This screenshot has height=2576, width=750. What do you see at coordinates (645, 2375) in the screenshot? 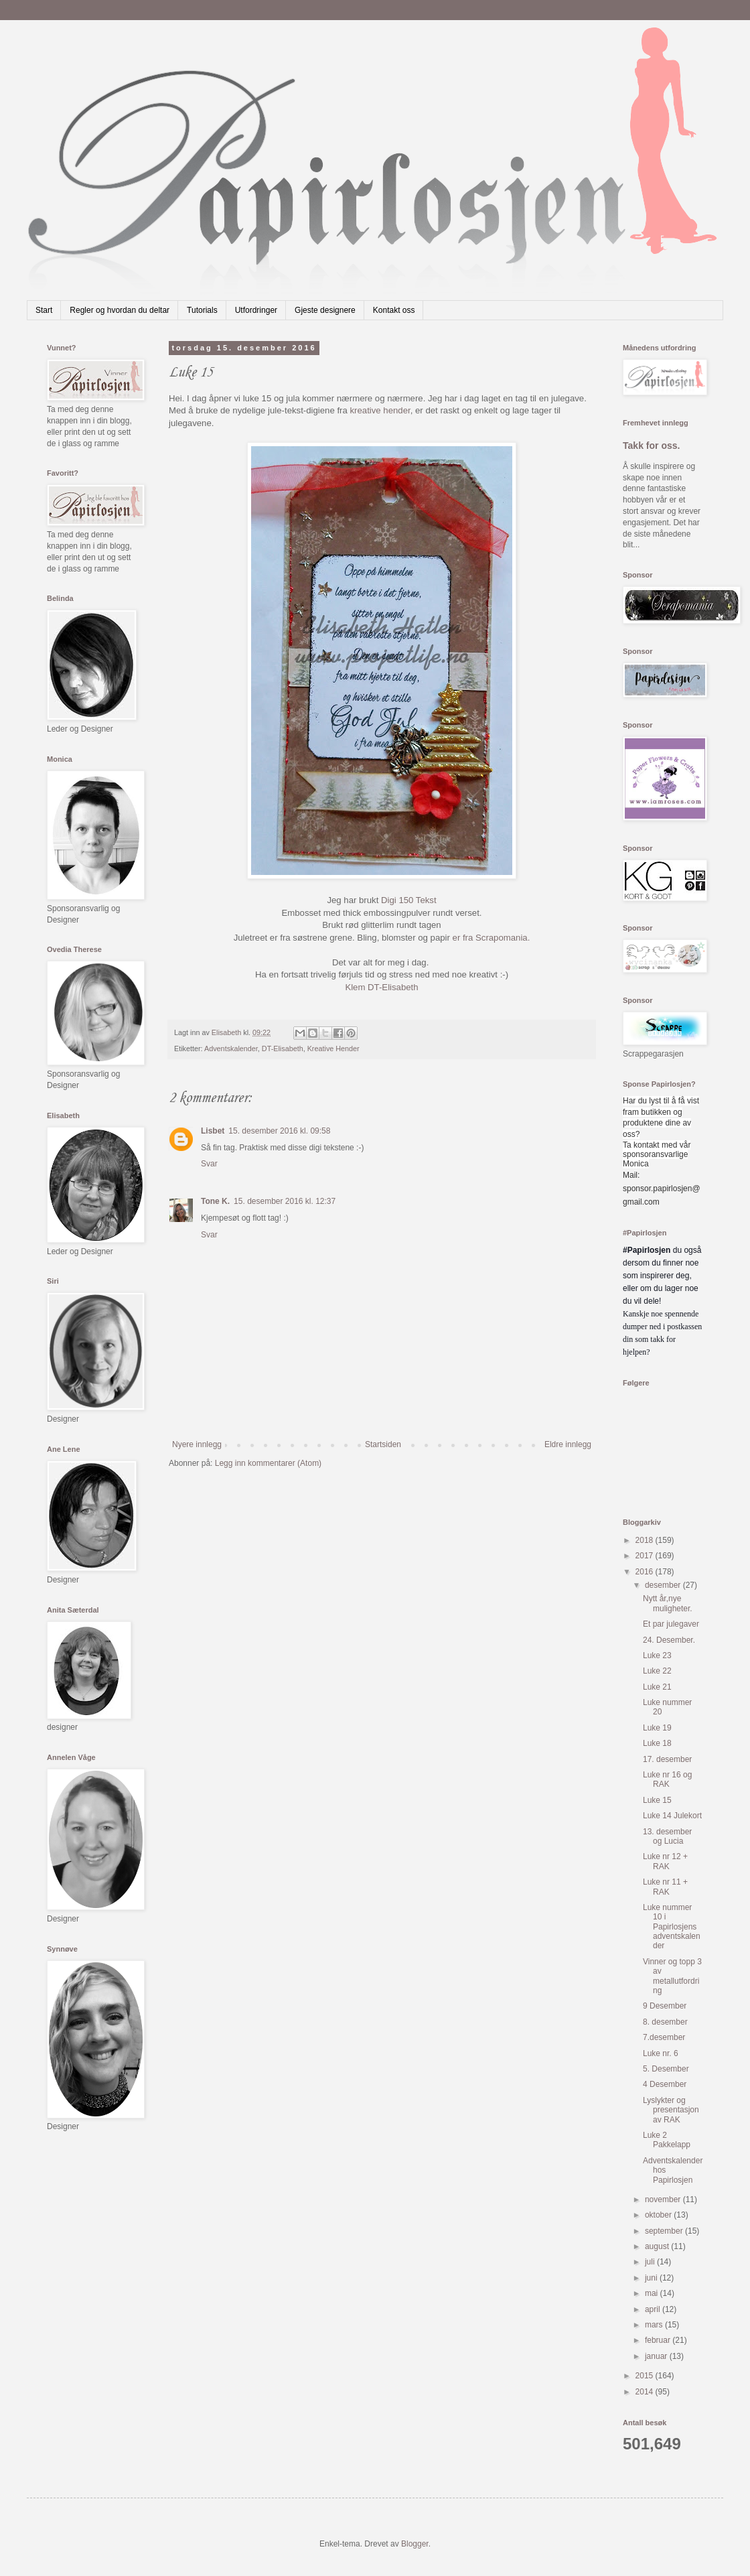
I see `2015` at bounding box center [645, 2375].